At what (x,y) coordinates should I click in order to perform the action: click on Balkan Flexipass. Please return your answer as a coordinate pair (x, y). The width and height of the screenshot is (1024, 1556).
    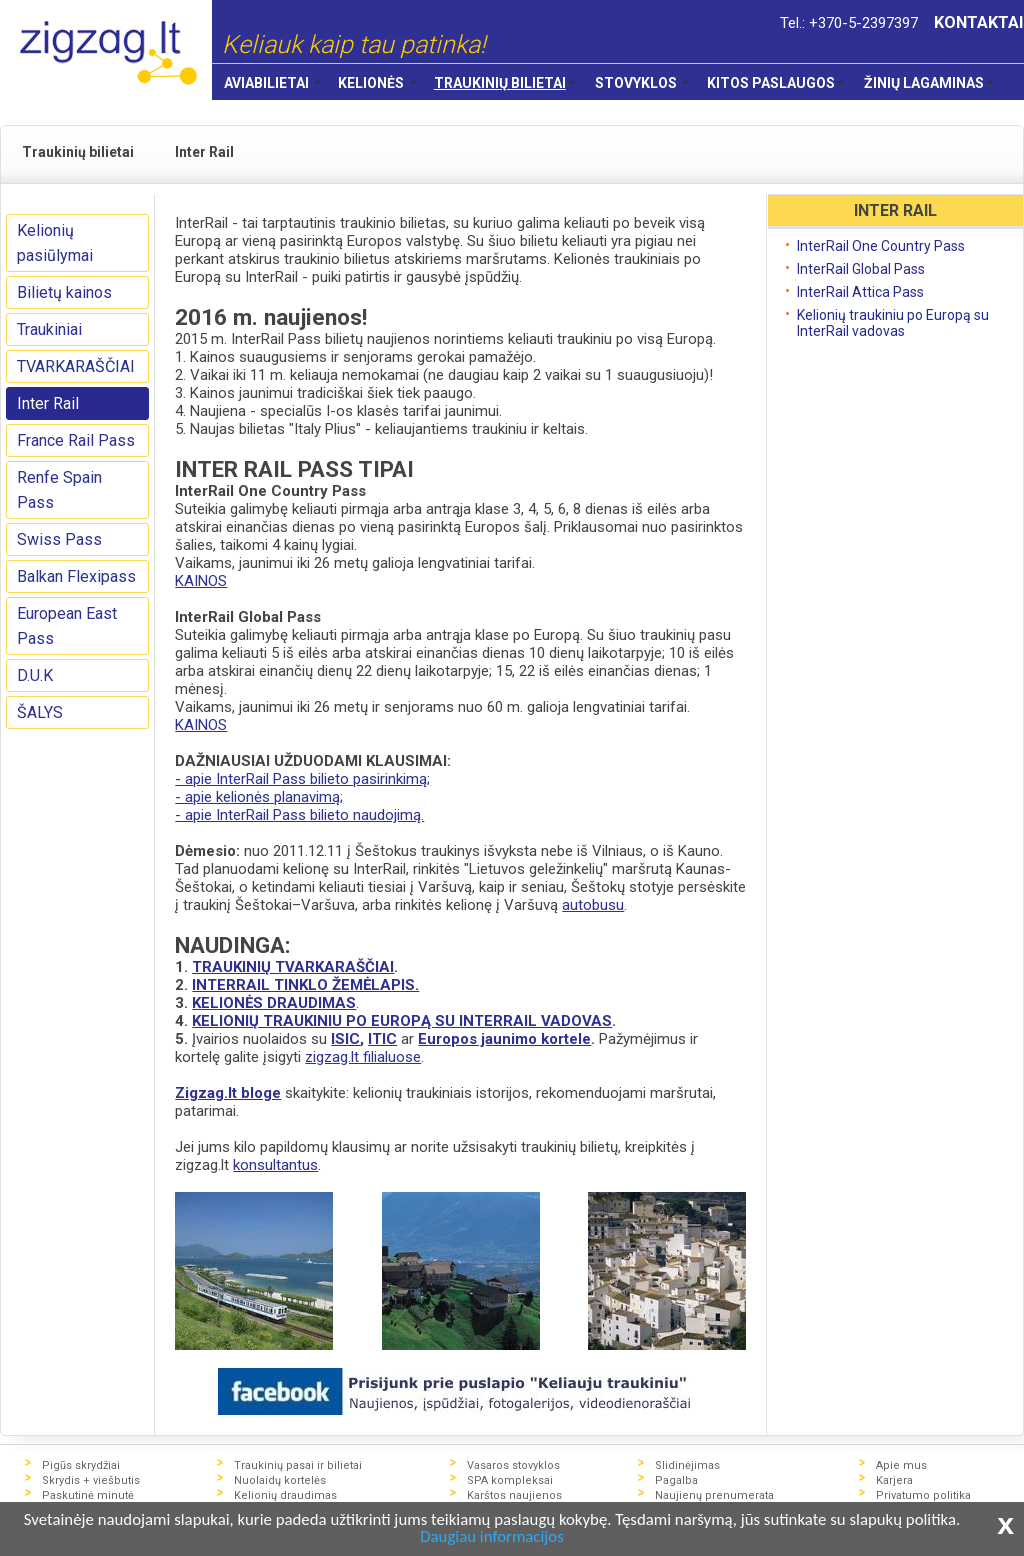
    Looking at the image, I should click on (76, 576).